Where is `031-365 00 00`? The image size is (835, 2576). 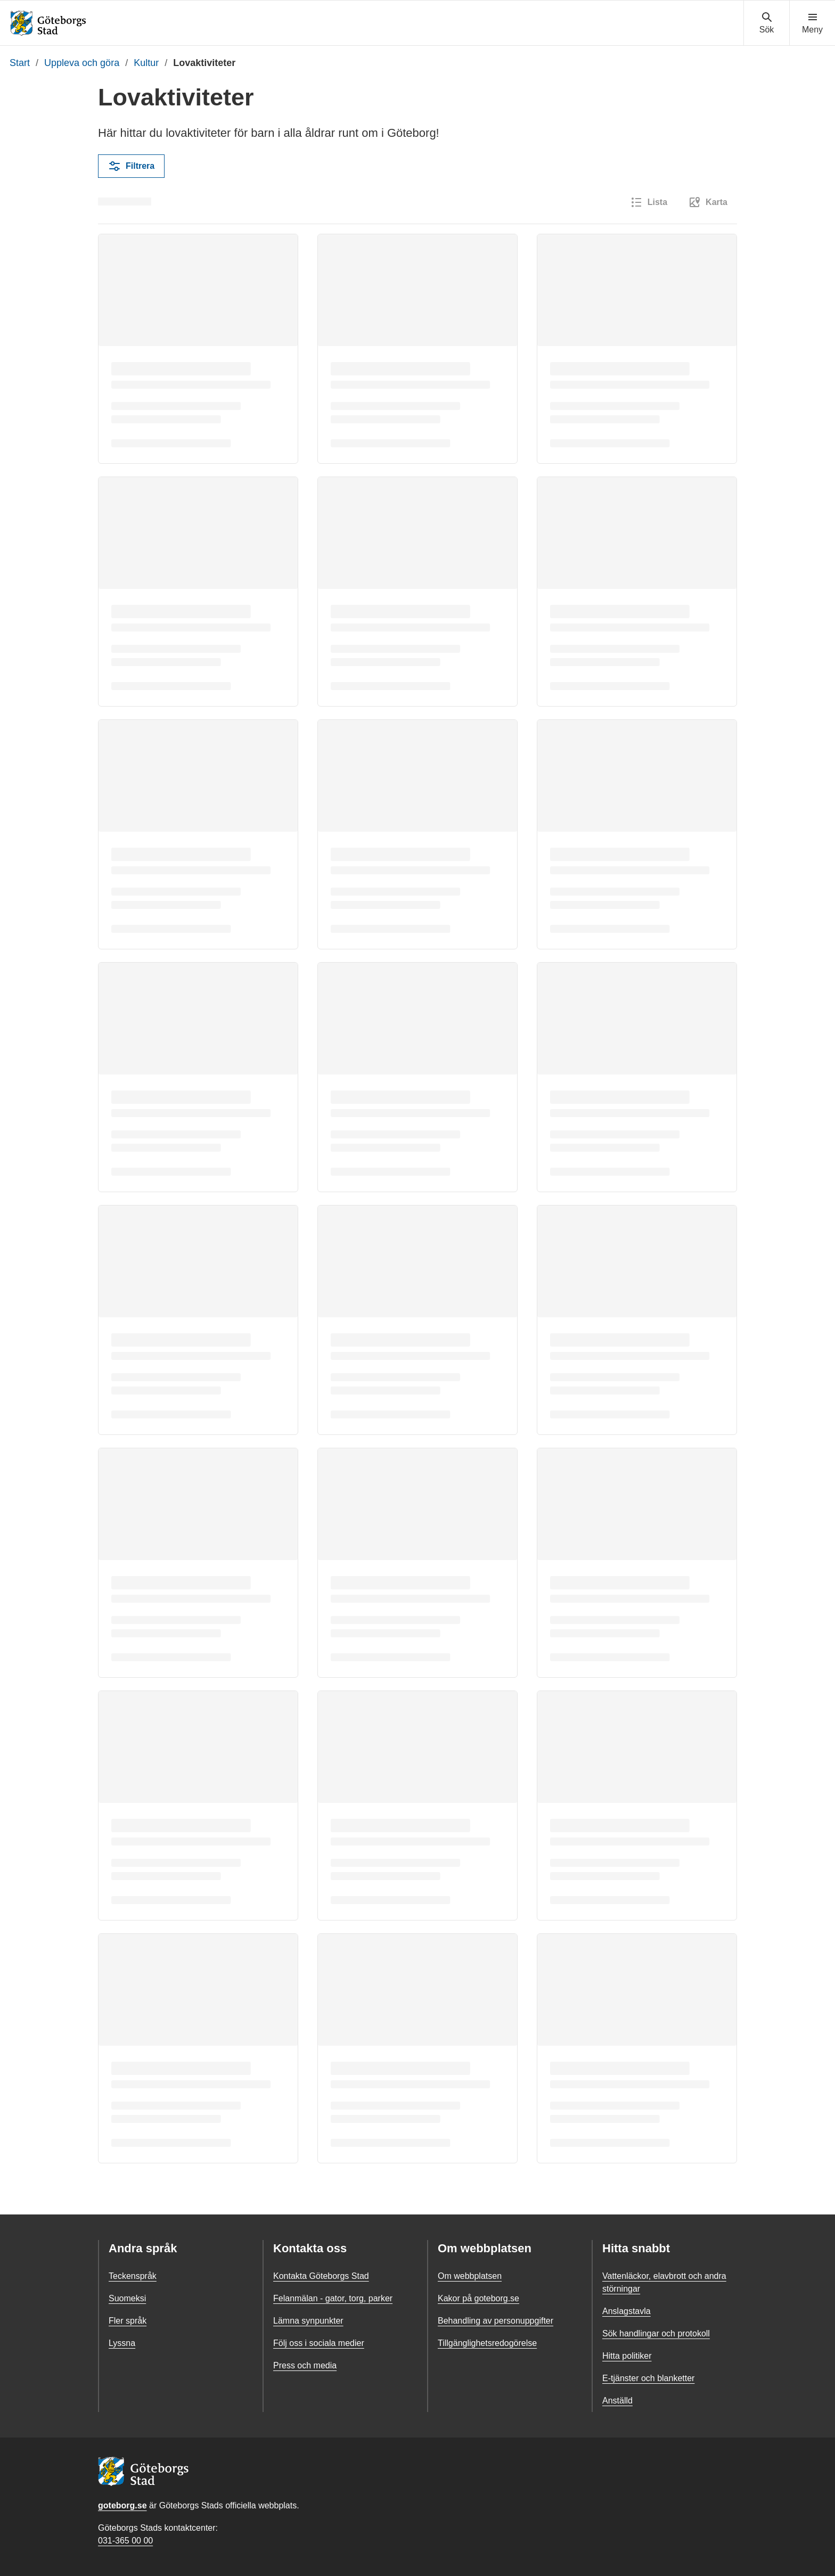
031-365 00 00 is located at coordinates (125, 2540).